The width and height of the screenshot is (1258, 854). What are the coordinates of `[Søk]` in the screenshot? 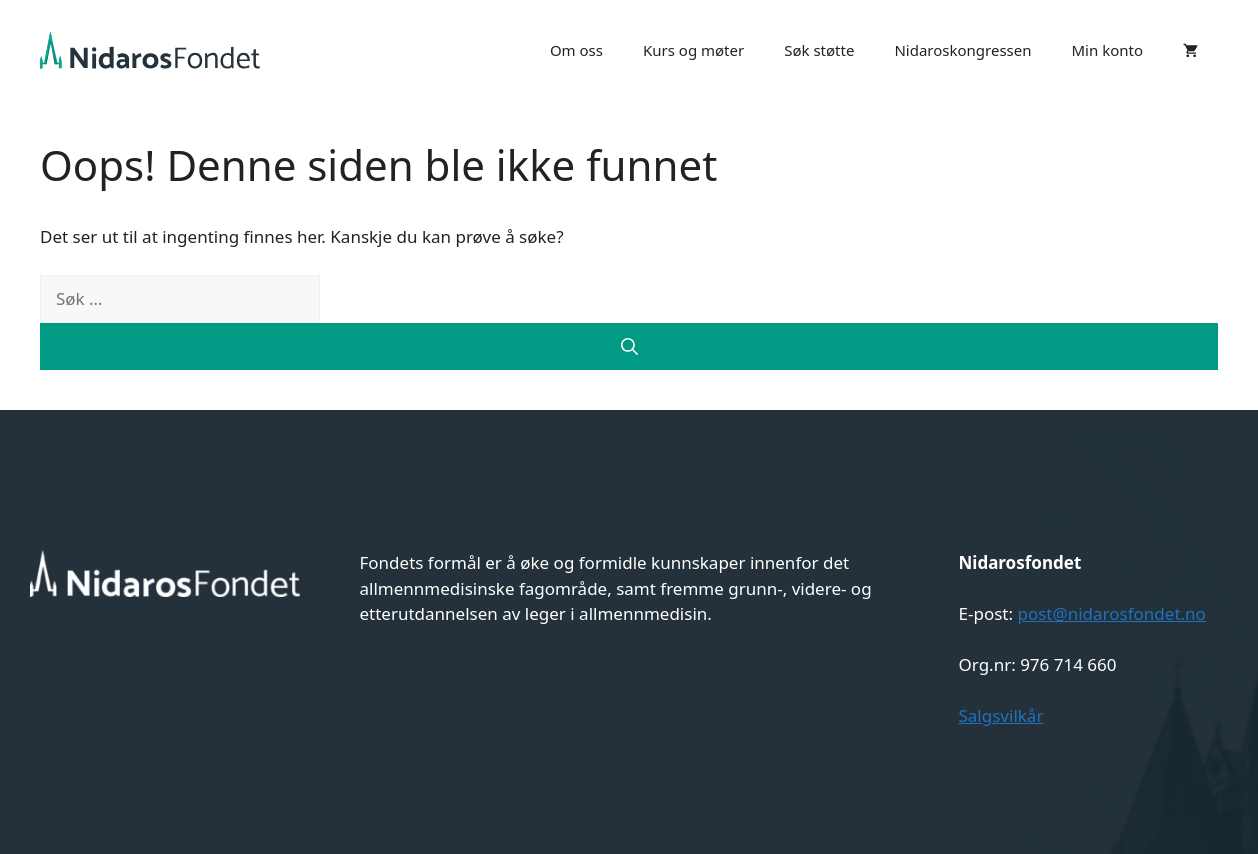 It's located at (629, 347).